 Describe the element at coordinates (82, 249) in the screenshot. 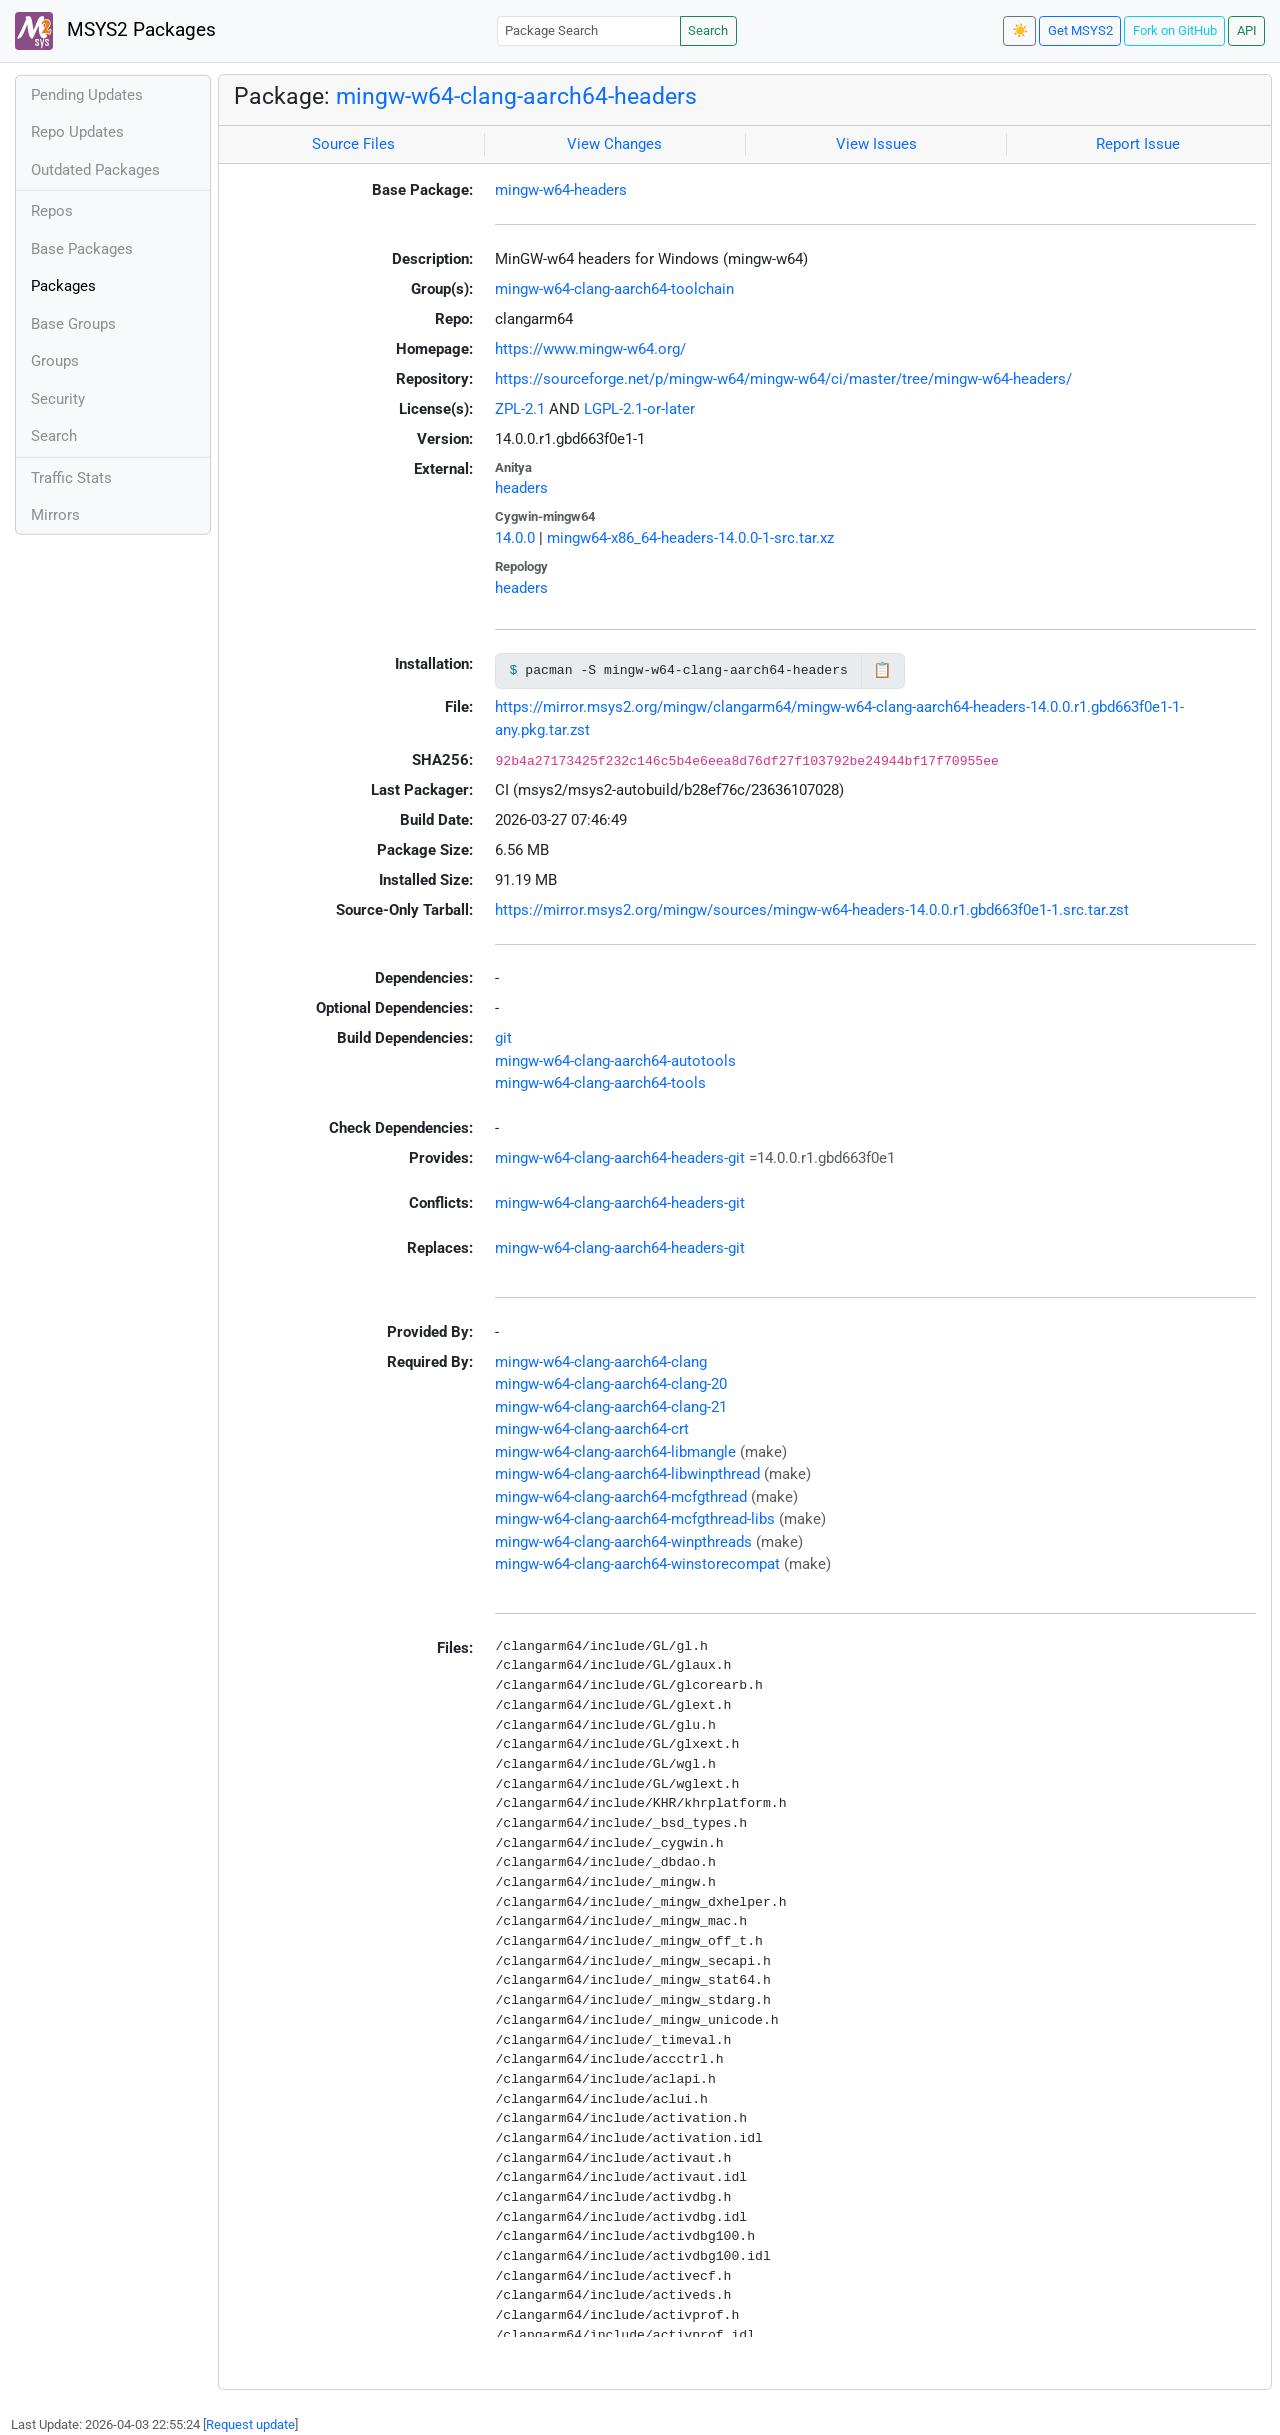

I see `Base Packages` at that location.